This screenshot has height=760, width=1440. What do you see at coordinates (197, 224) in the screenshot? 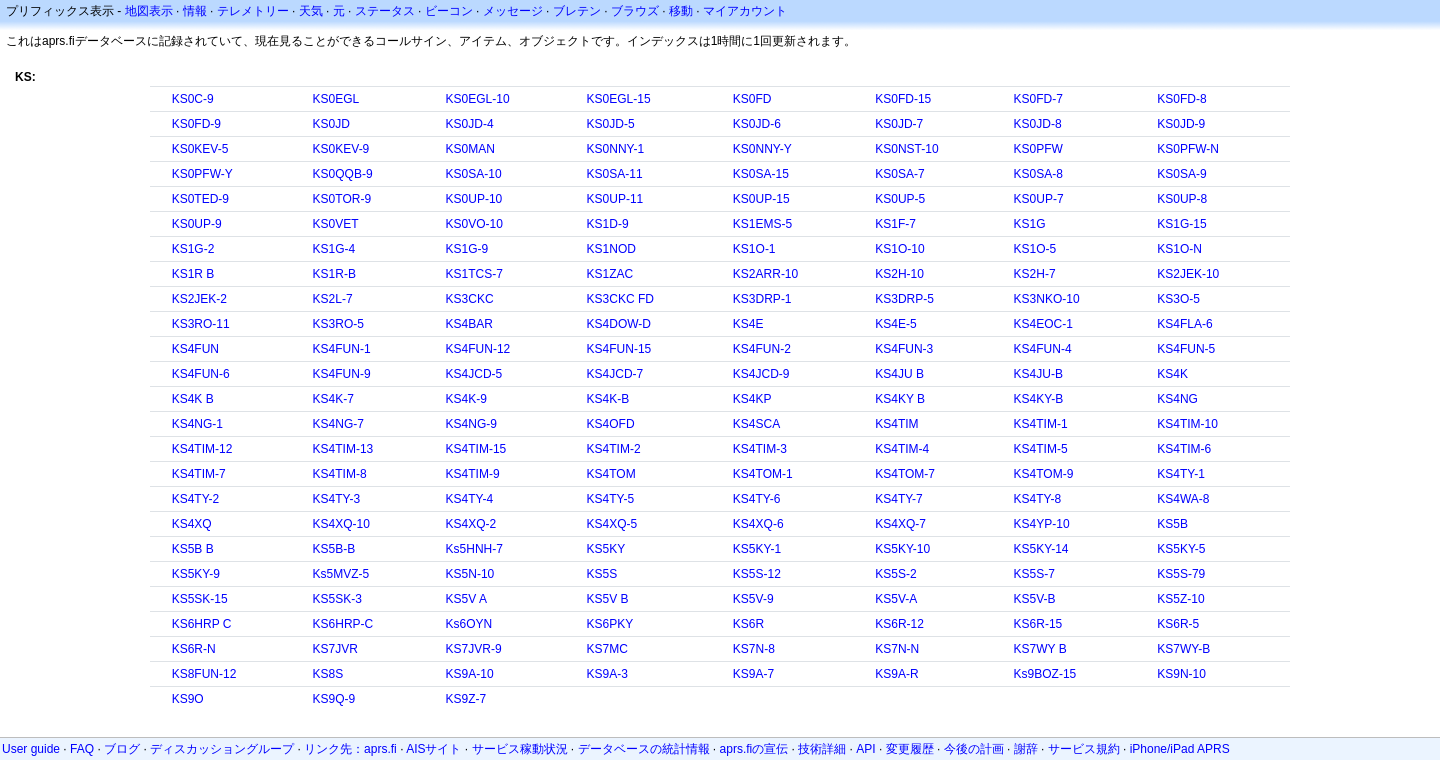
I see `KS0UP-9` at bounding box center [197, 224].